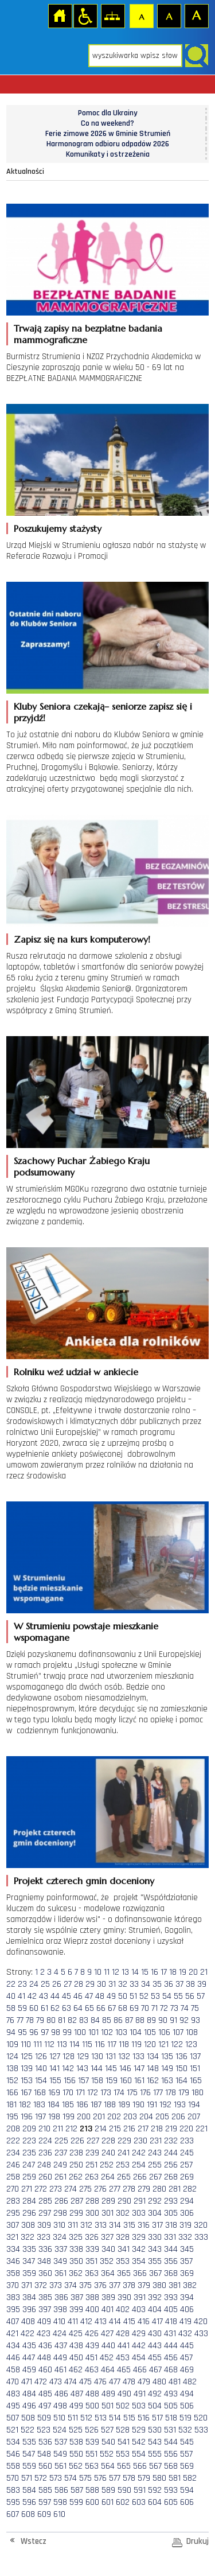 The image size is (215, 2576). What do you see at coordinates (43, 2430) in the screenshot?
I see `523` at bounding box center [43, 2430].